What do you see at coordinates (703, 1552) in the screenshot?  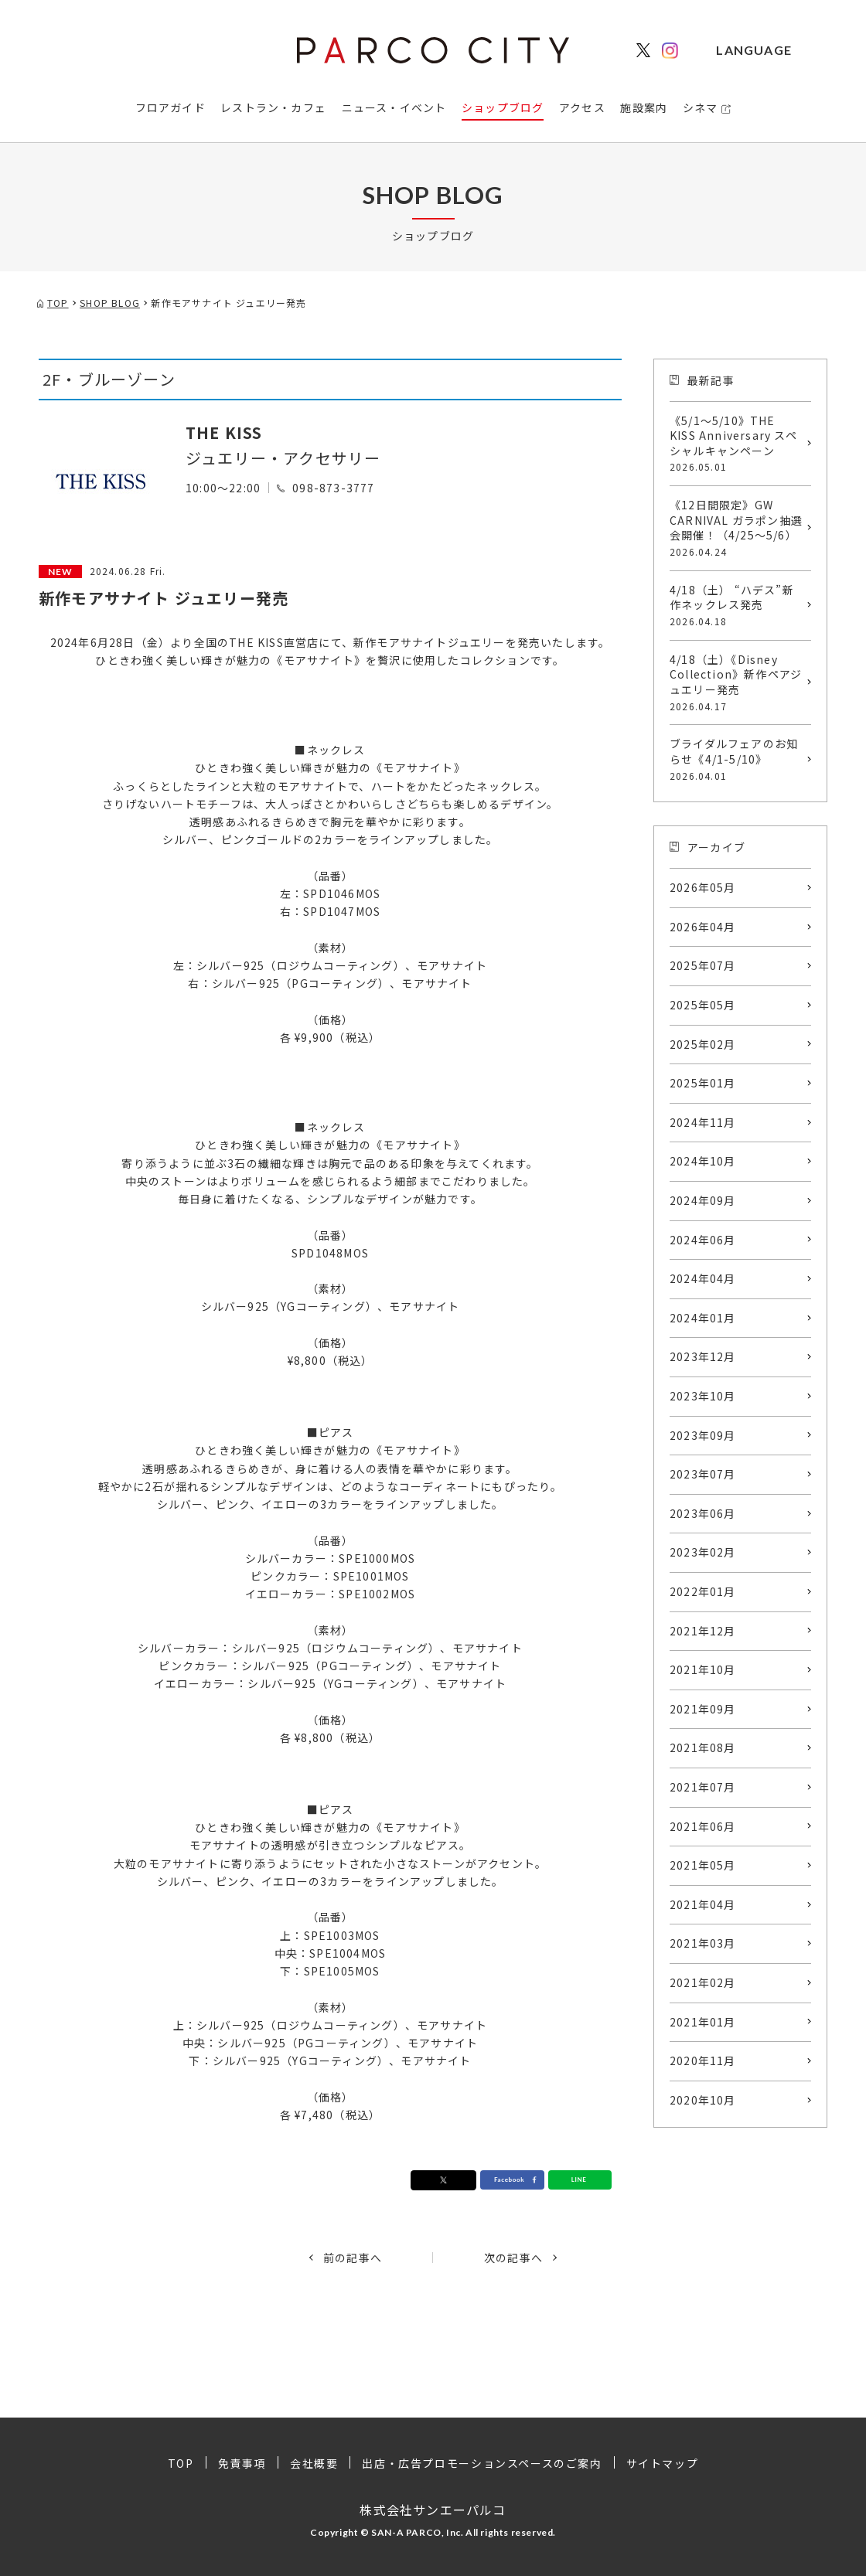 I see `2023年02月` at bounding box center [703, 1552].